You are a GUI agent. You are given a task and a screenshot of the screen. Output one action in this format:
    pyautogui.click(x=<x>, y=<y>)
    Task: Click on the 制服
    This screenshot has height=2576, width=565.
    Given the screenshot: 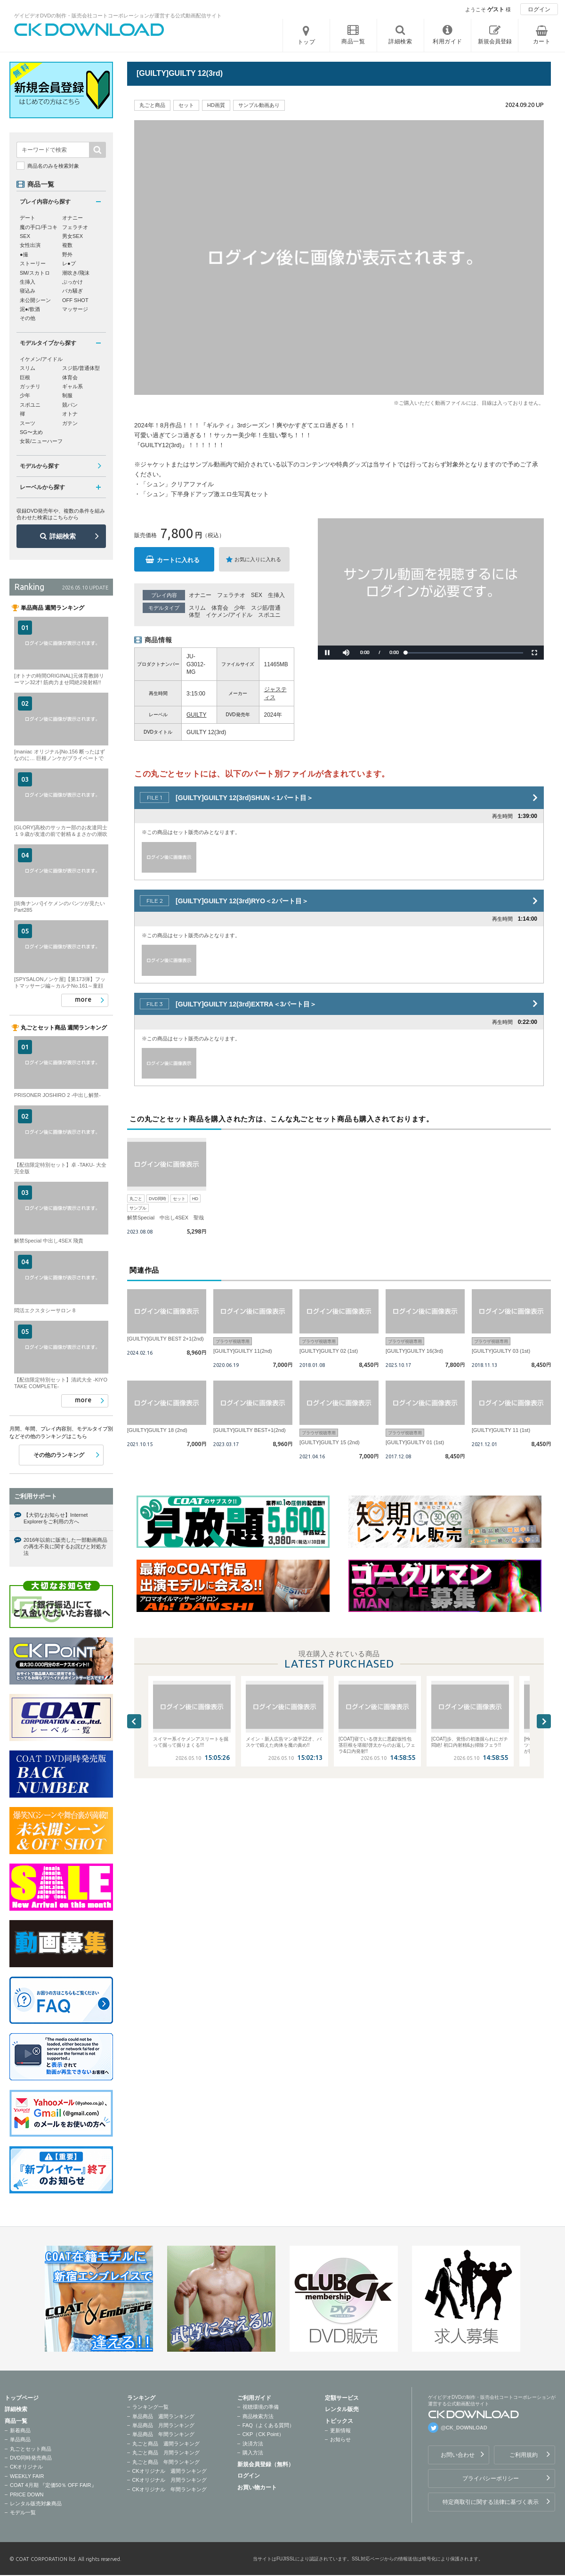 What is the action you would take?
    pyautogui.click(x=67, y=395)
    